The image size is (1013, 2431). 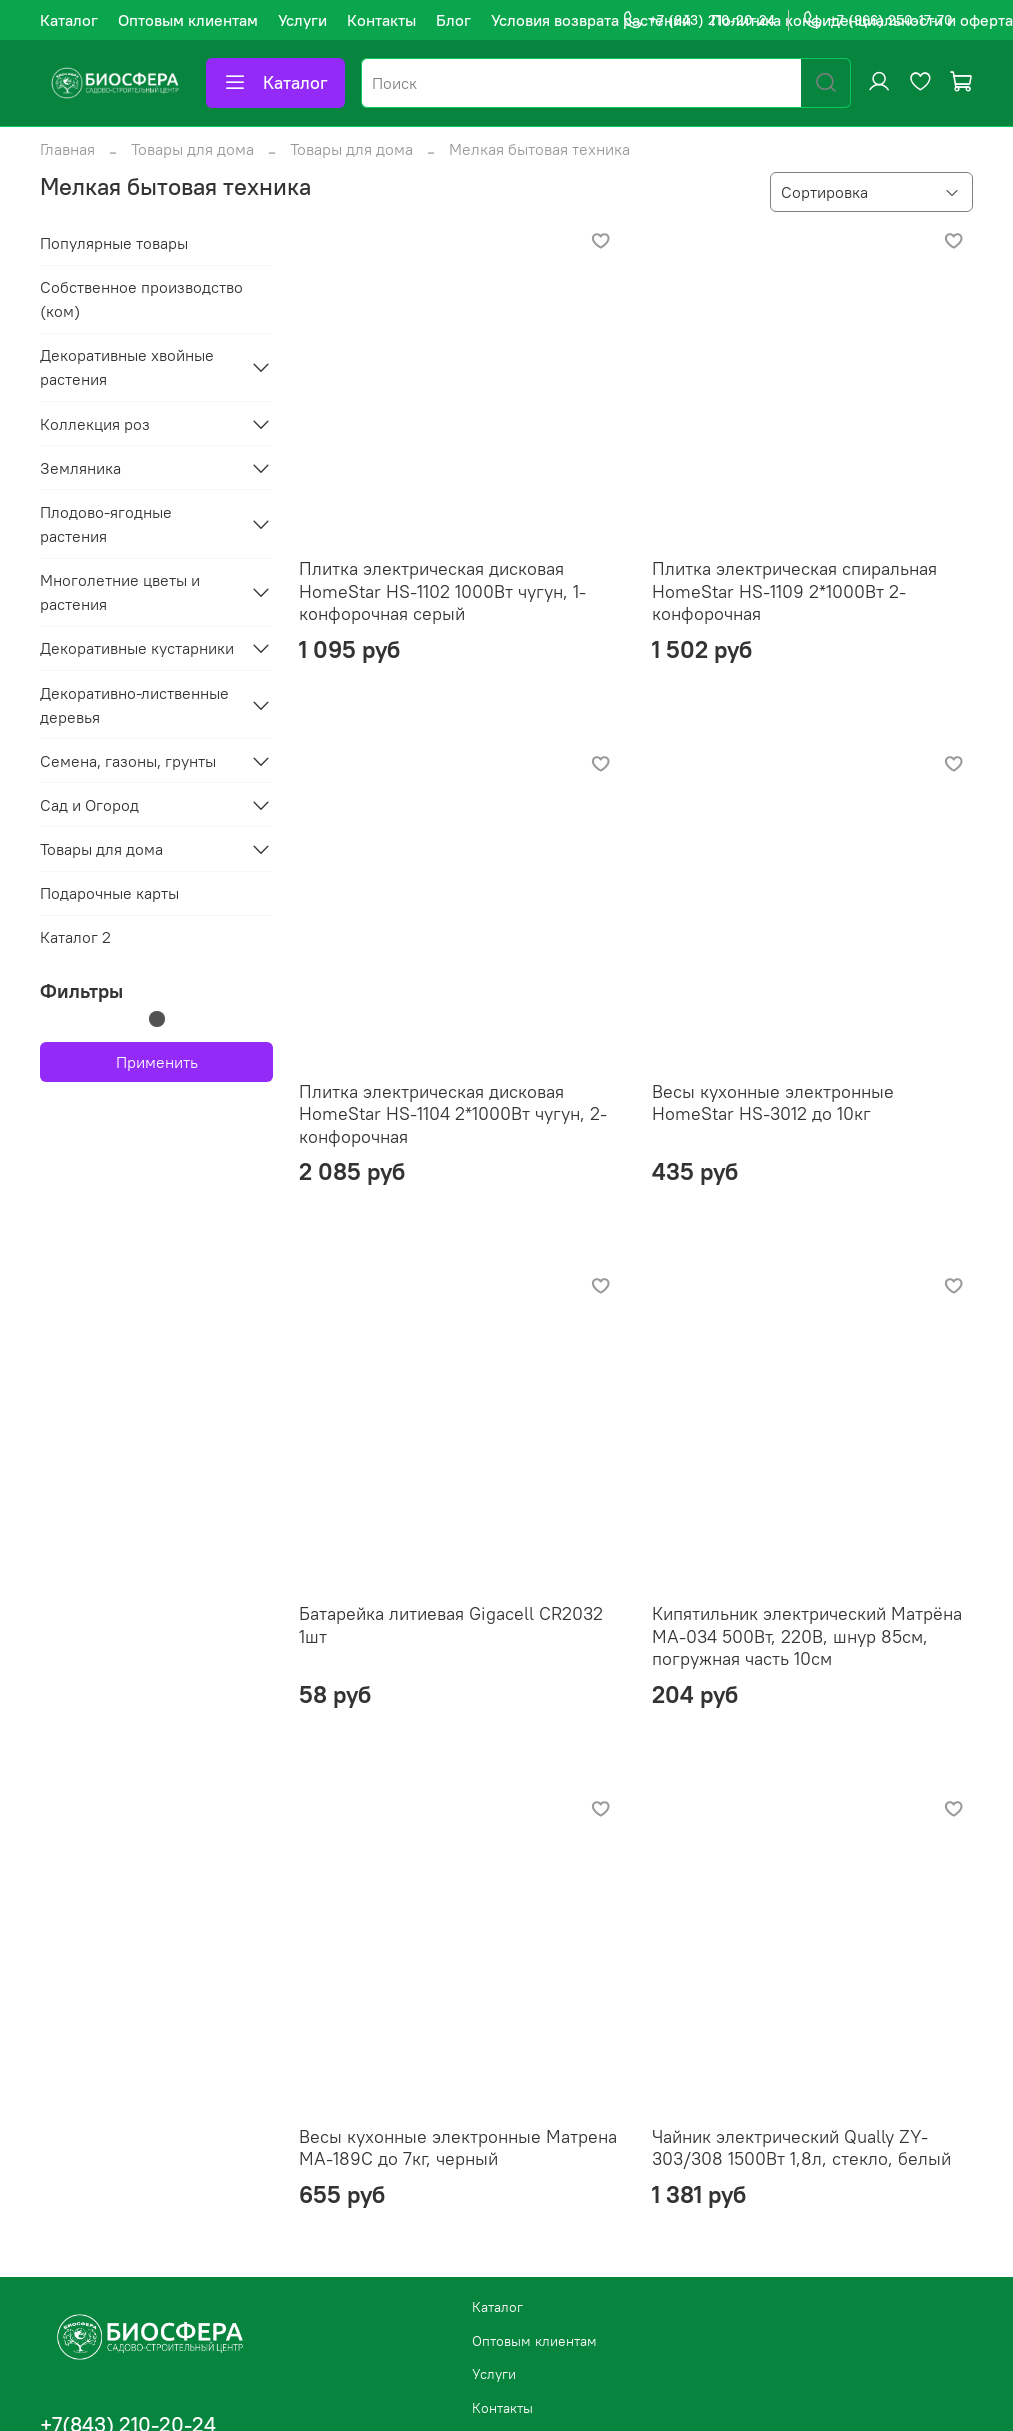 What do you see at coordinates (698, 20) in the screenshot?
I see `+7 (843) 210-20-24` at bounding box center [698, 20].